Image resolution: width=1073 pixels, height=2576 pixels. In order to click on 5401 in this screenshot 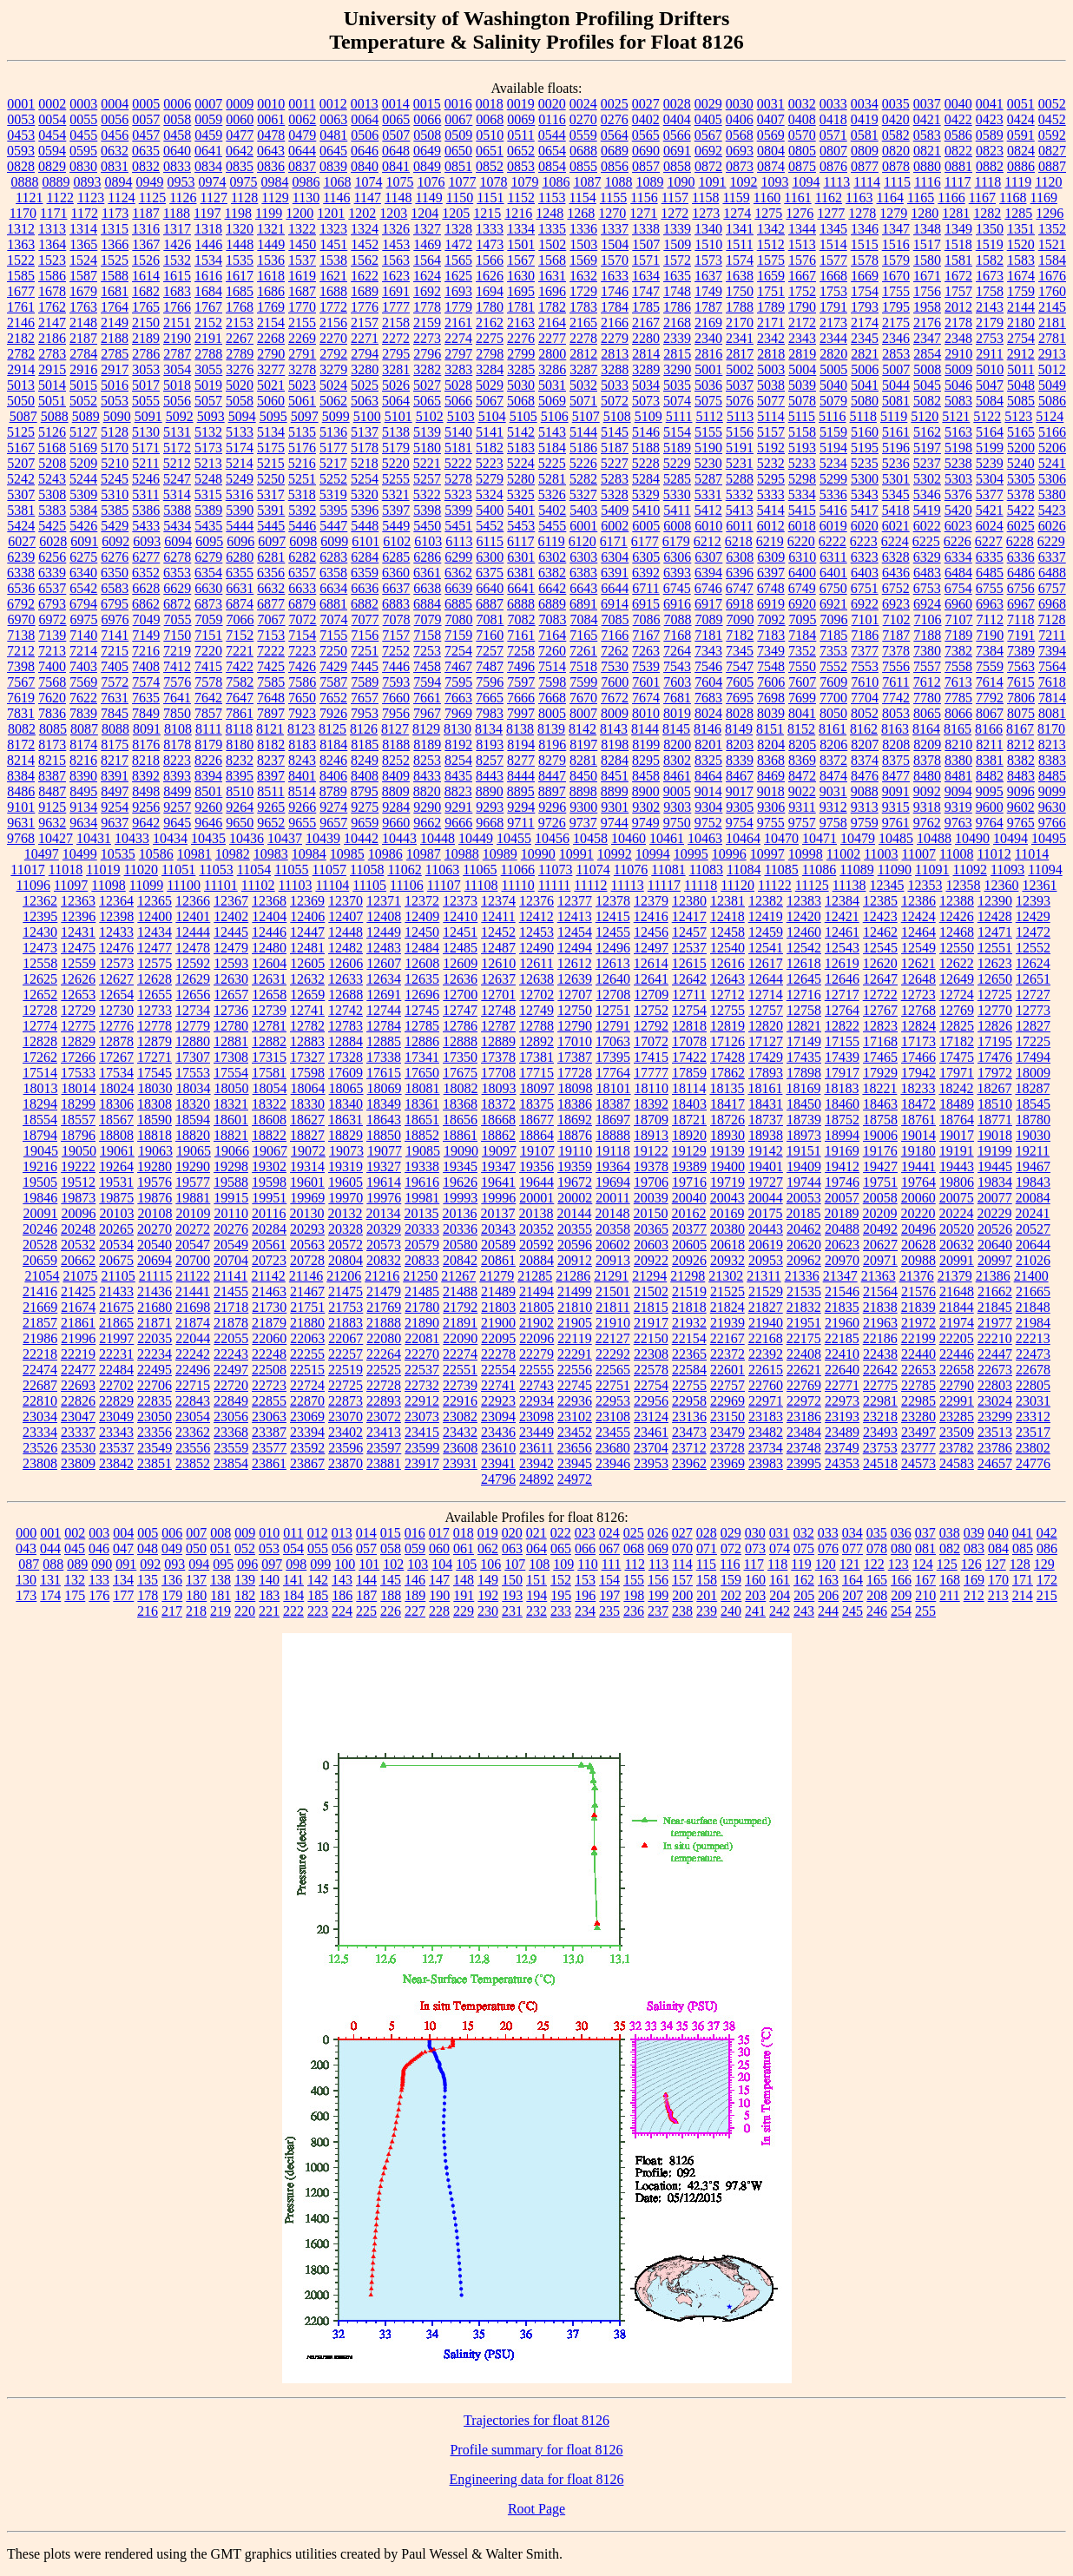, I will do `click(521, 510)`.